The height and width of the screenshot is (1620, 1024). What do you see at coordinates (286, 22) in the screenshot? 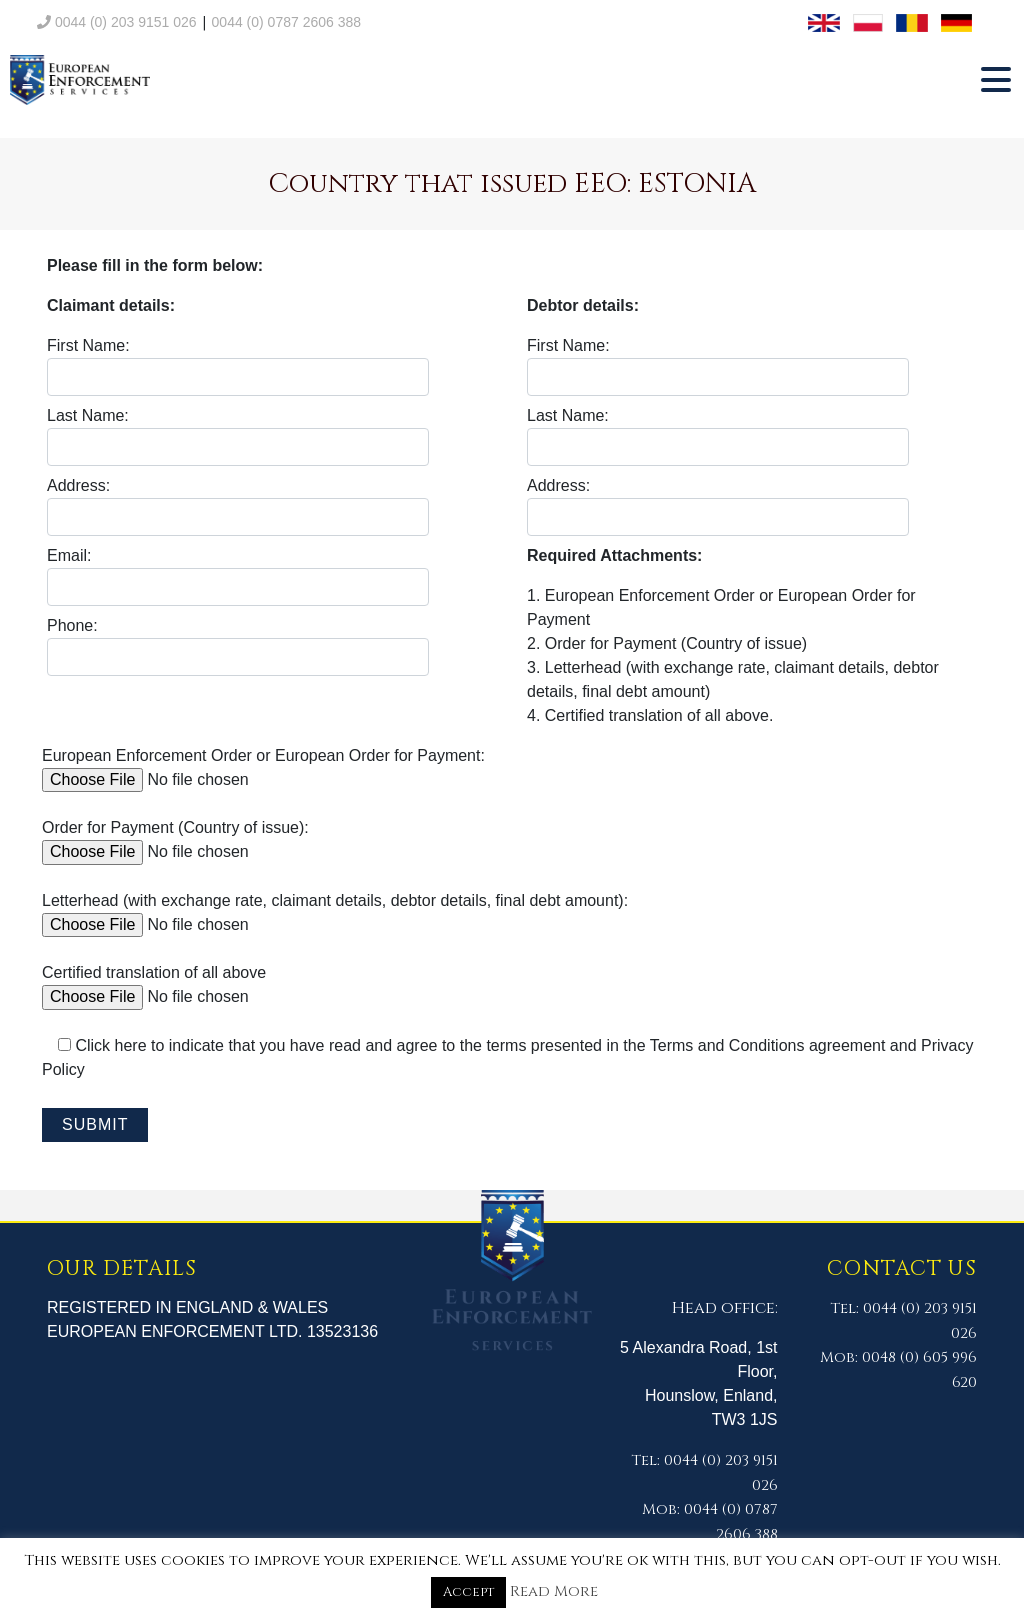
I see `0044 (0) 0787 2606 388` at bounding box center [286, 22].